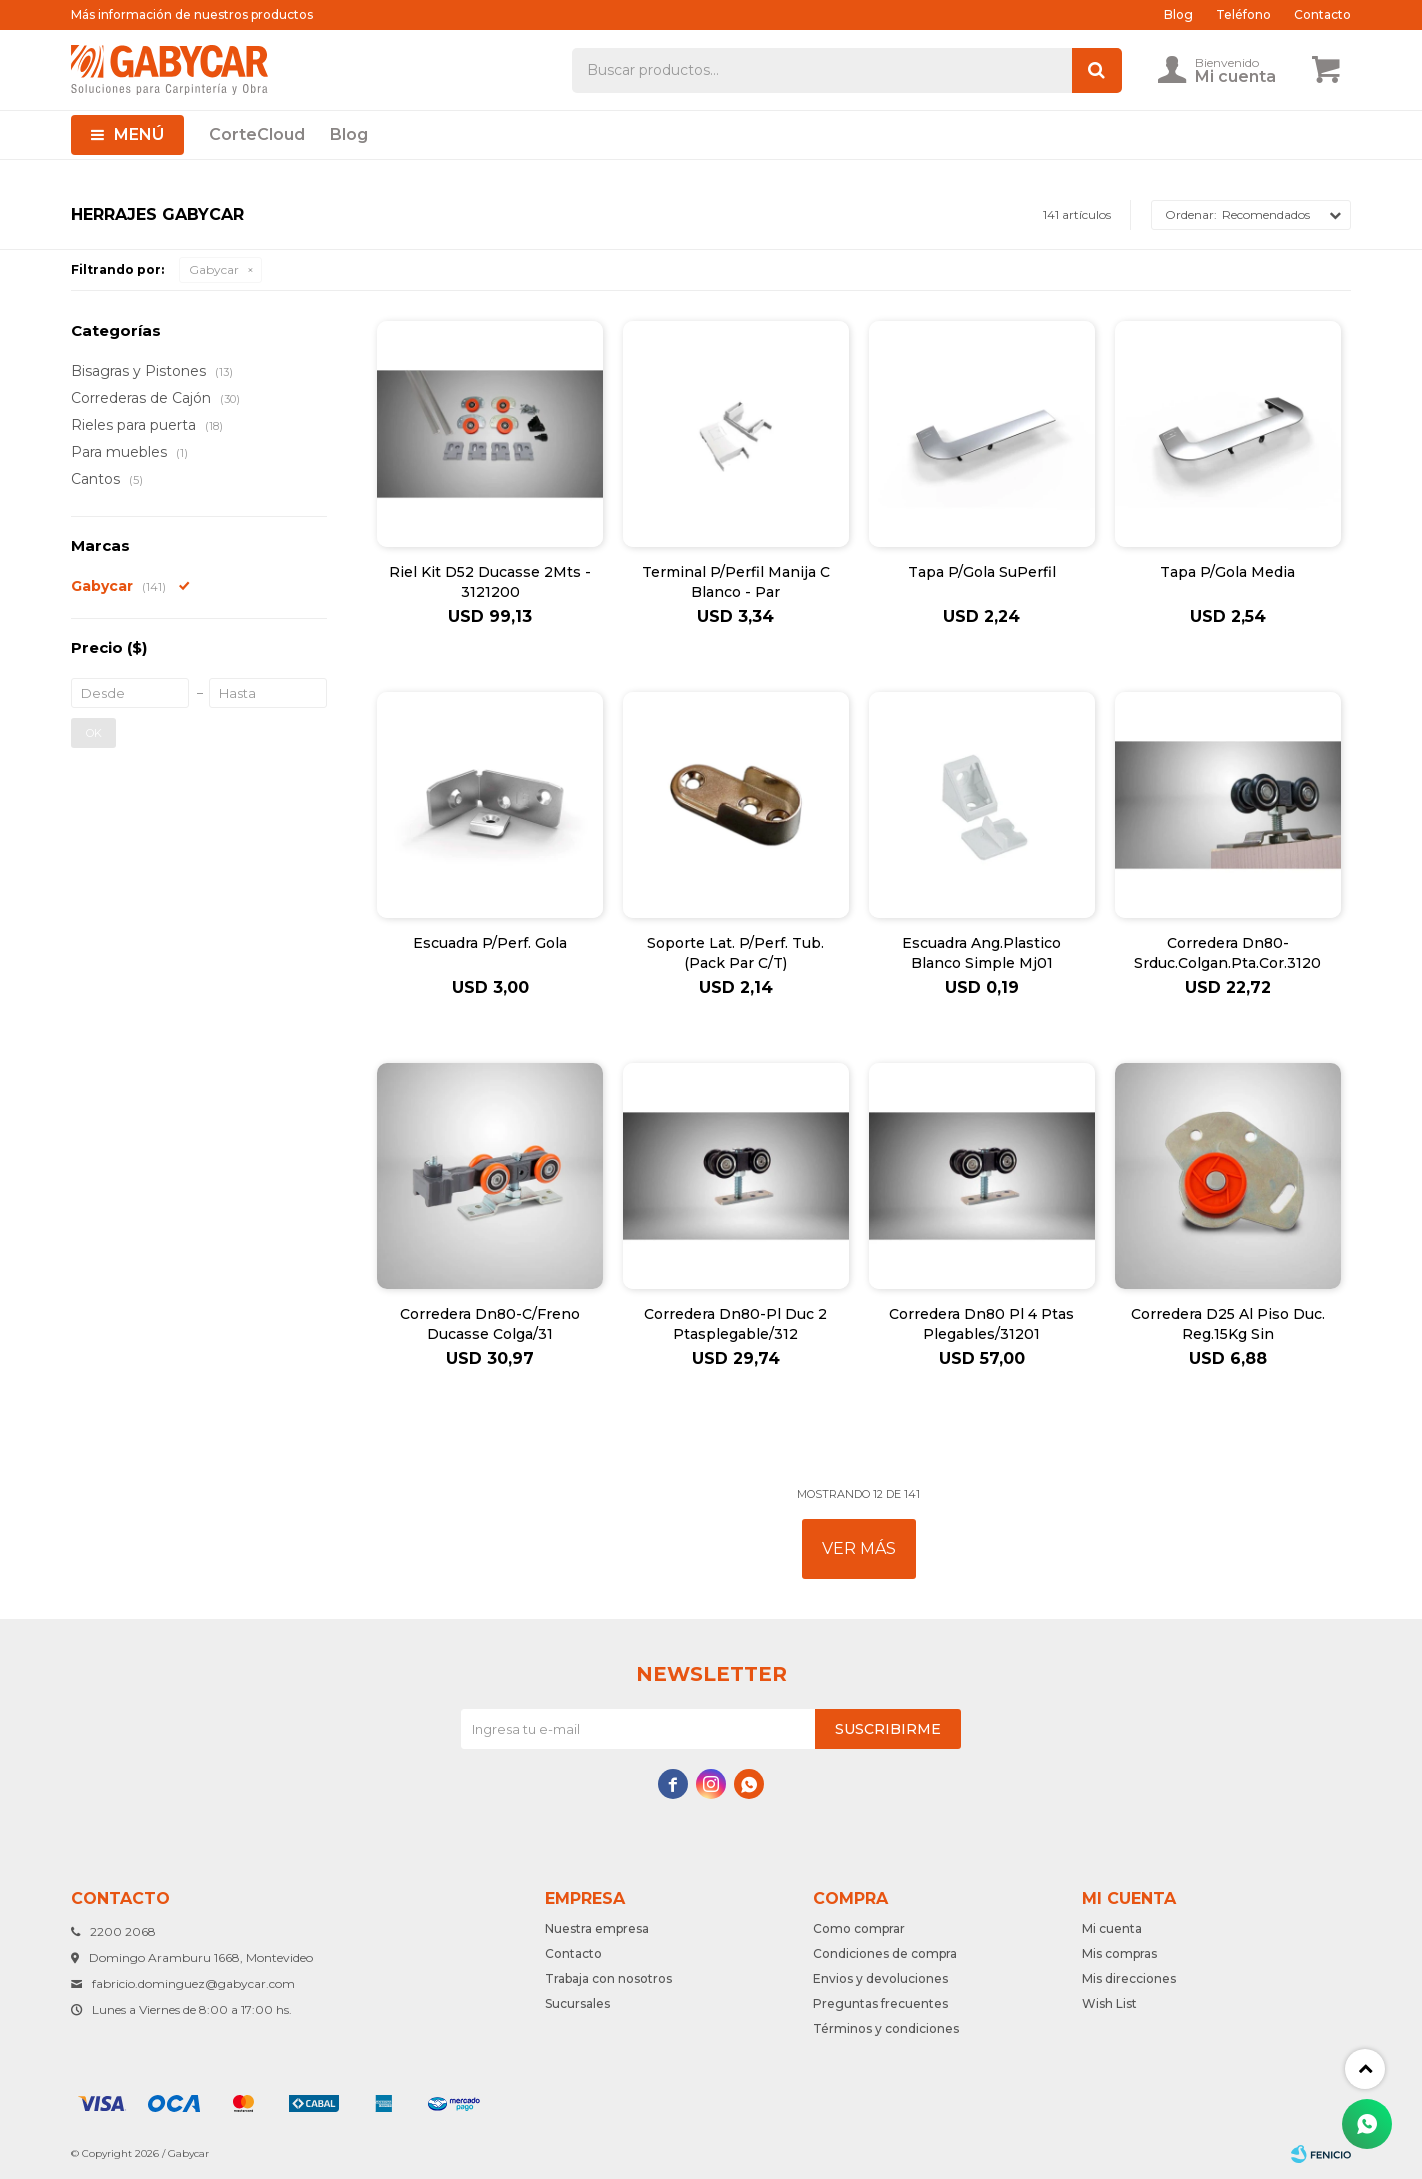 The width and height of the screenshot is (1422, 2179). Describe the element at coordinates (735, 1324) in the screenshot. I see `Corredera Dn80-Pl Duc 2 Ptasplegable/312` at that location.